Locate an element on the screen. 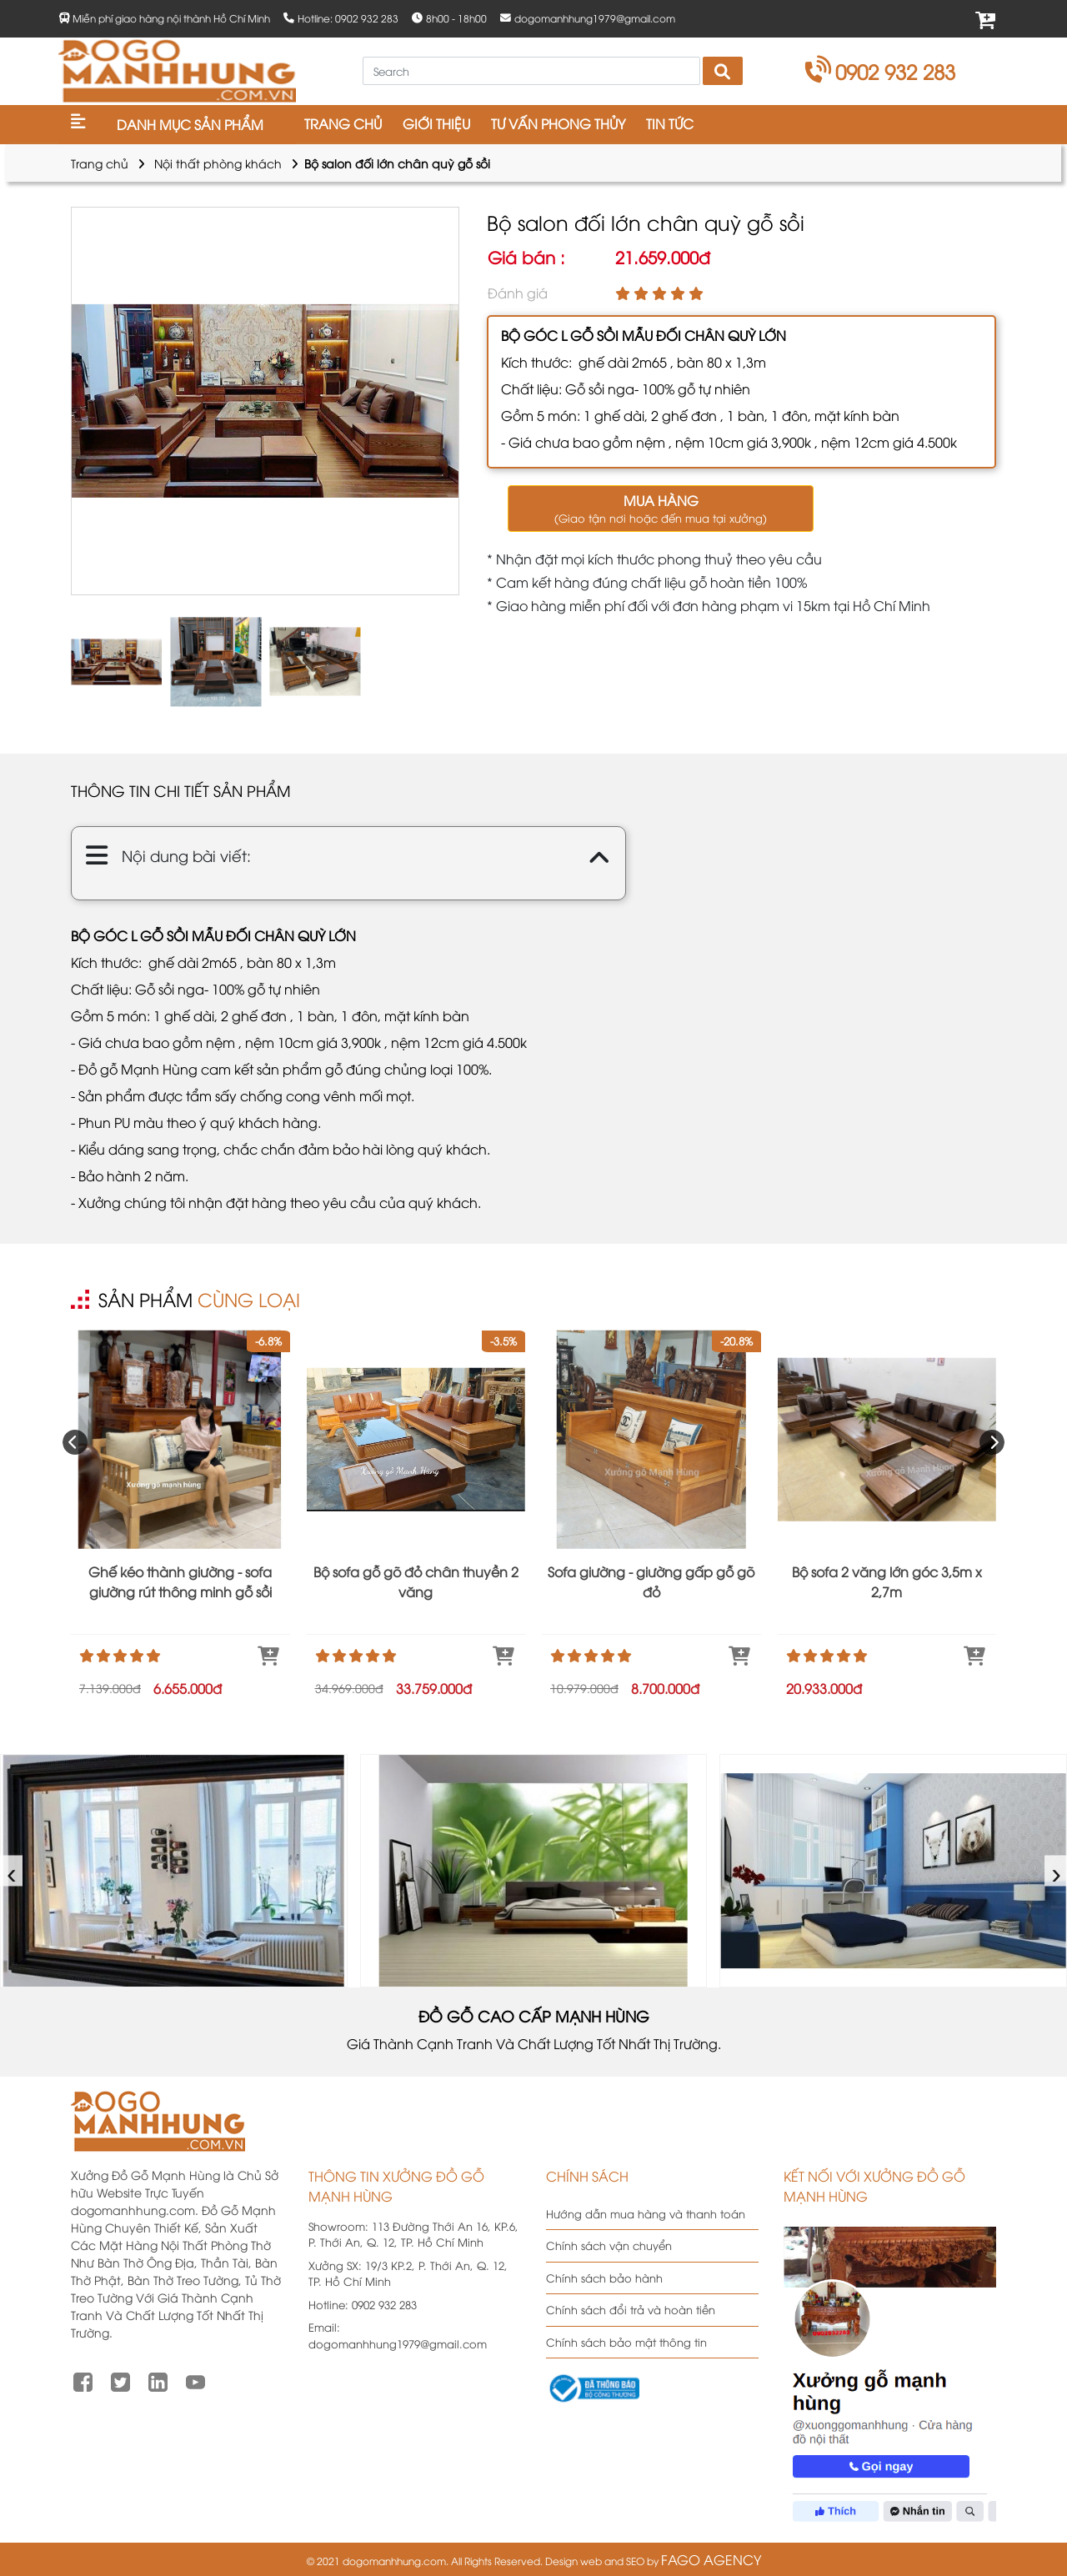 The width and height of the screenshot is (1067, 2576). Chính sách vận chuyển is located at coordinates (609, 2245).